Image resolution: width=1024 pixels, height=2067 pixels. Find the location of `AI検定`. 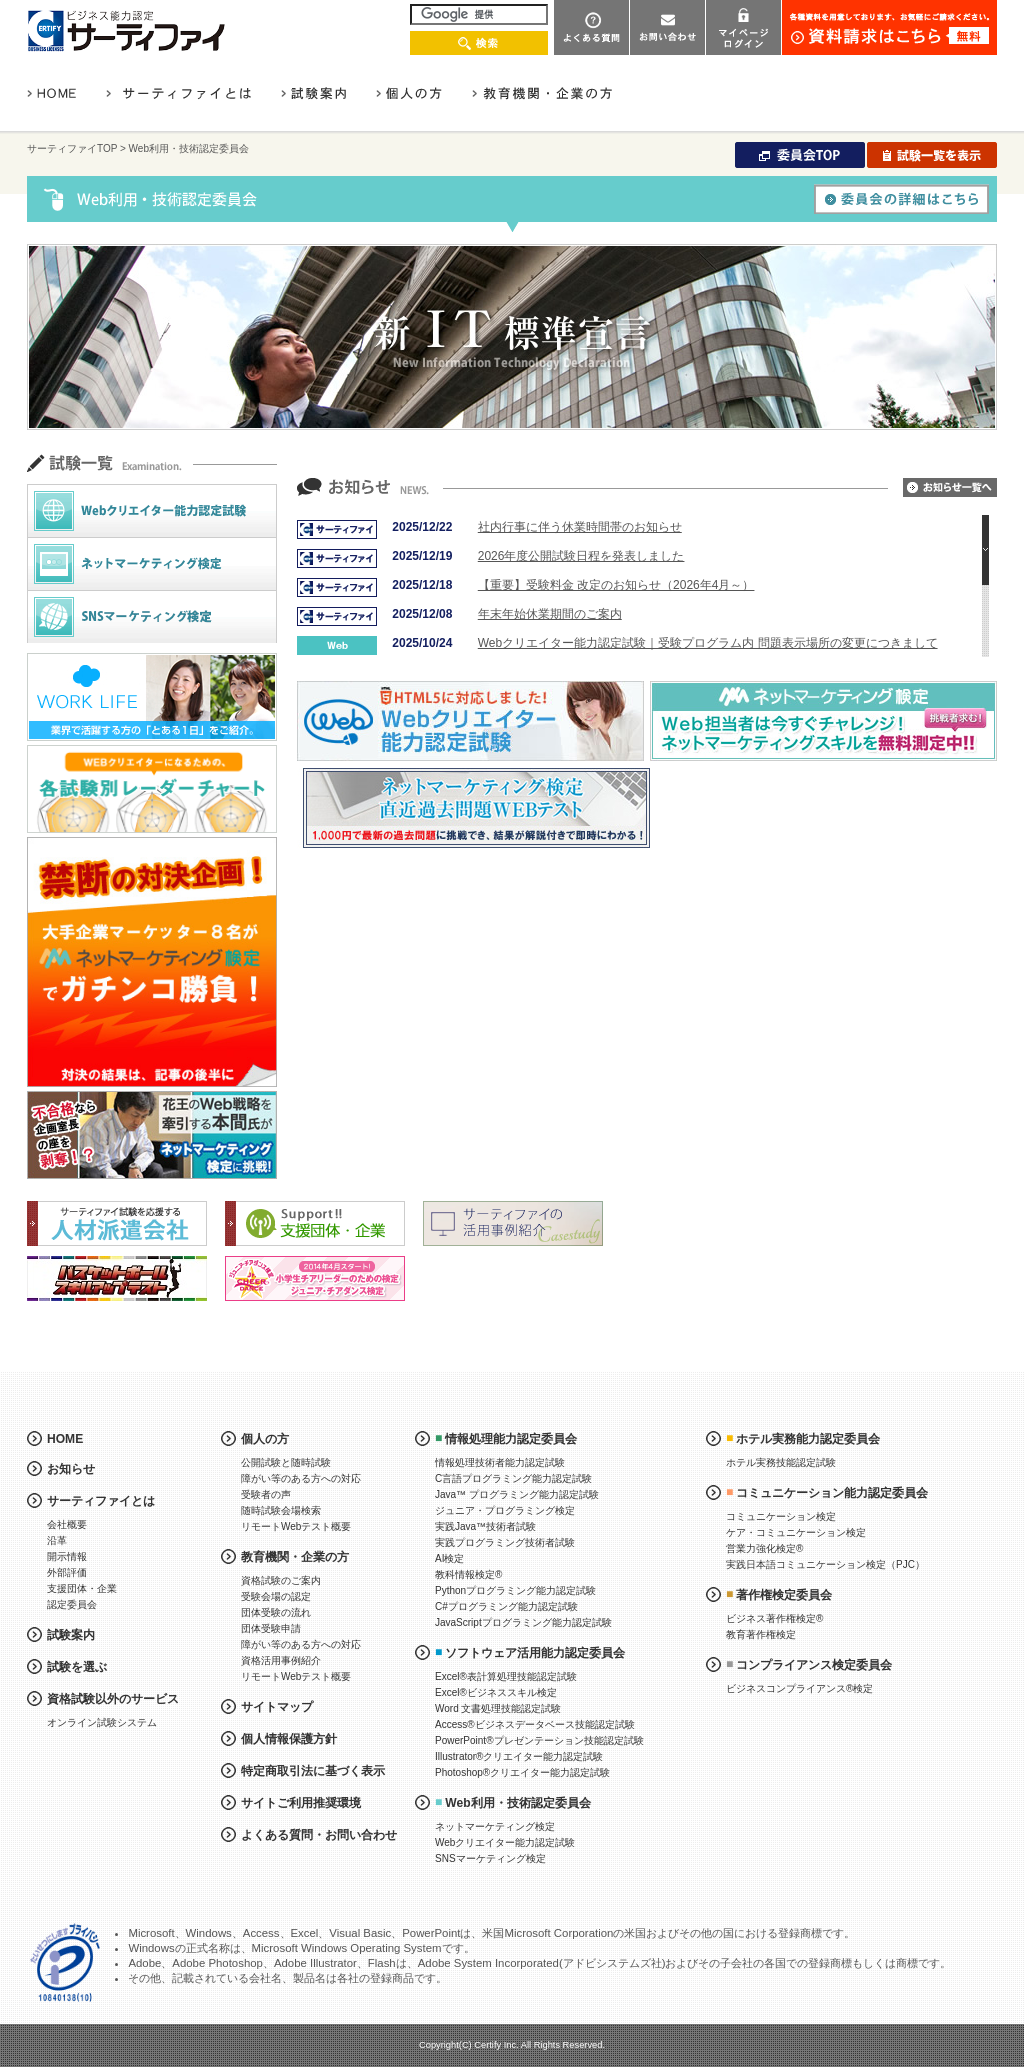

AI検定 is located at coordinates (449, 1558).